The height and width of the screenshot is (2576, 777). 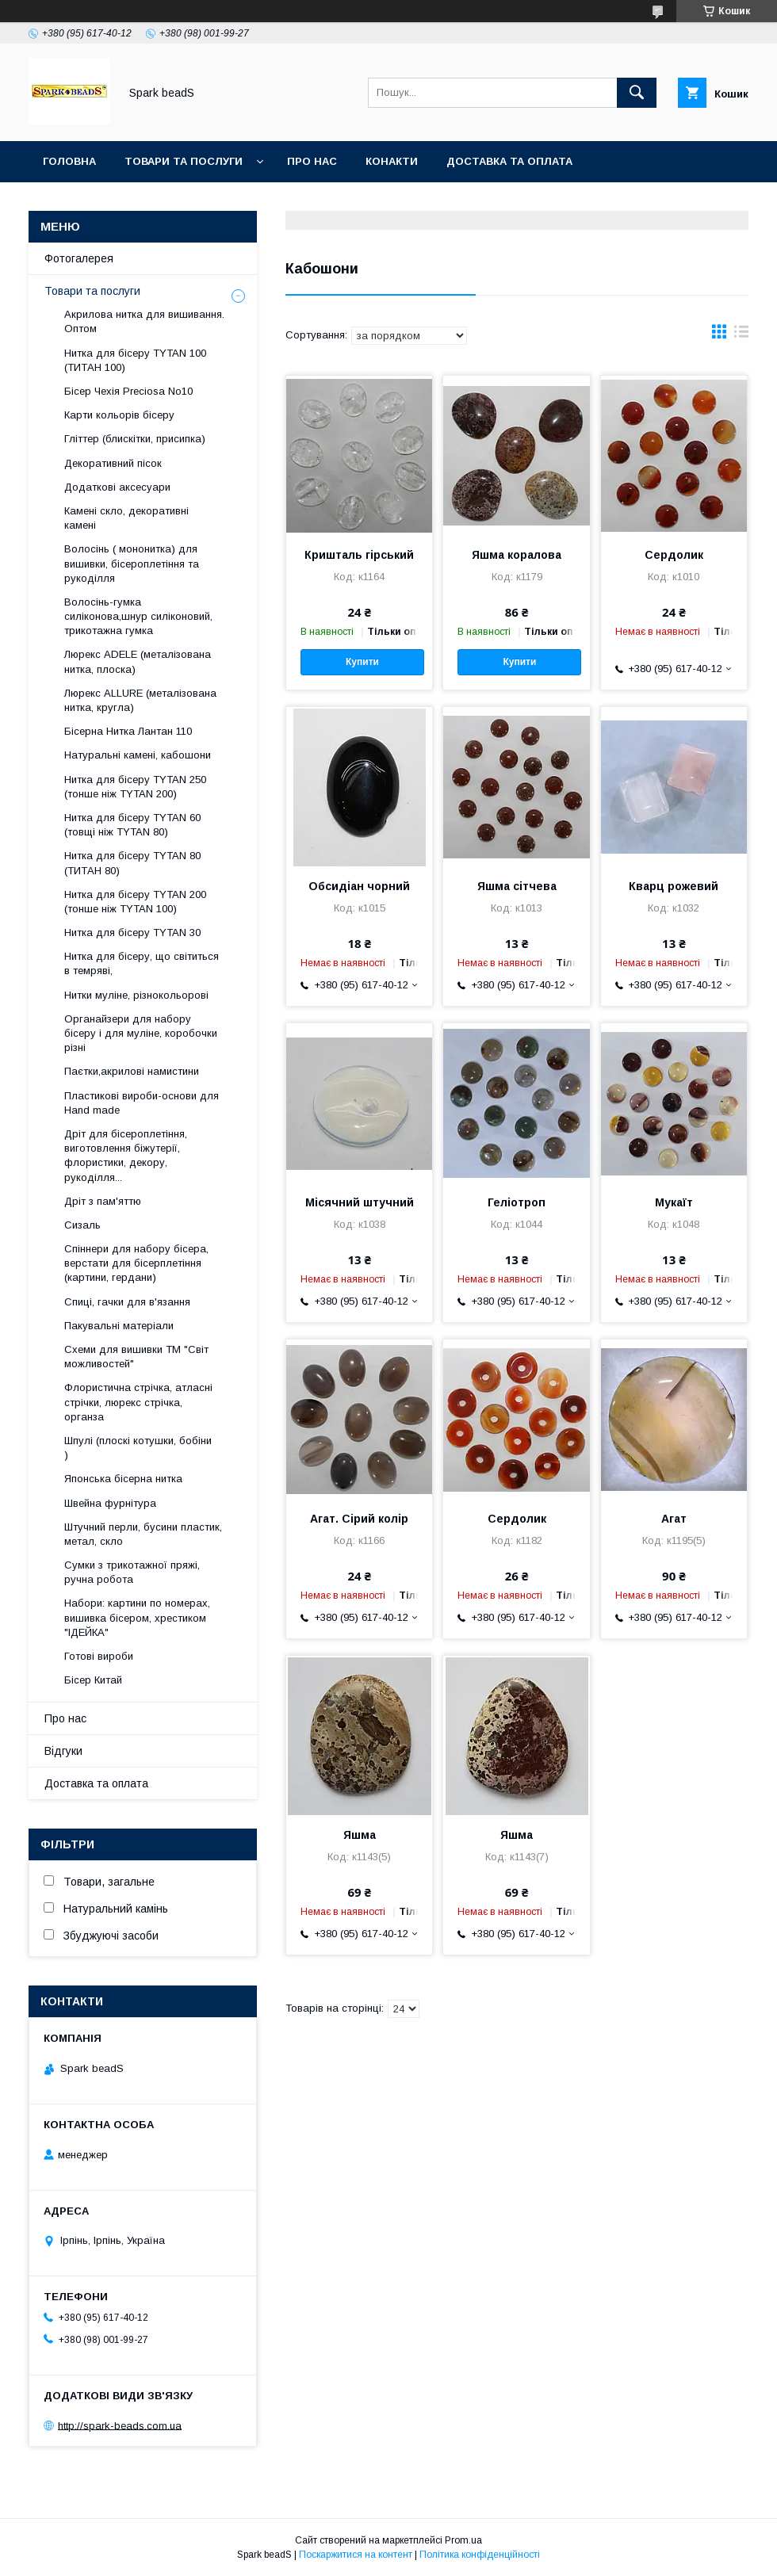 I want to click on Фотогалерея, so click(x=78, y=258).